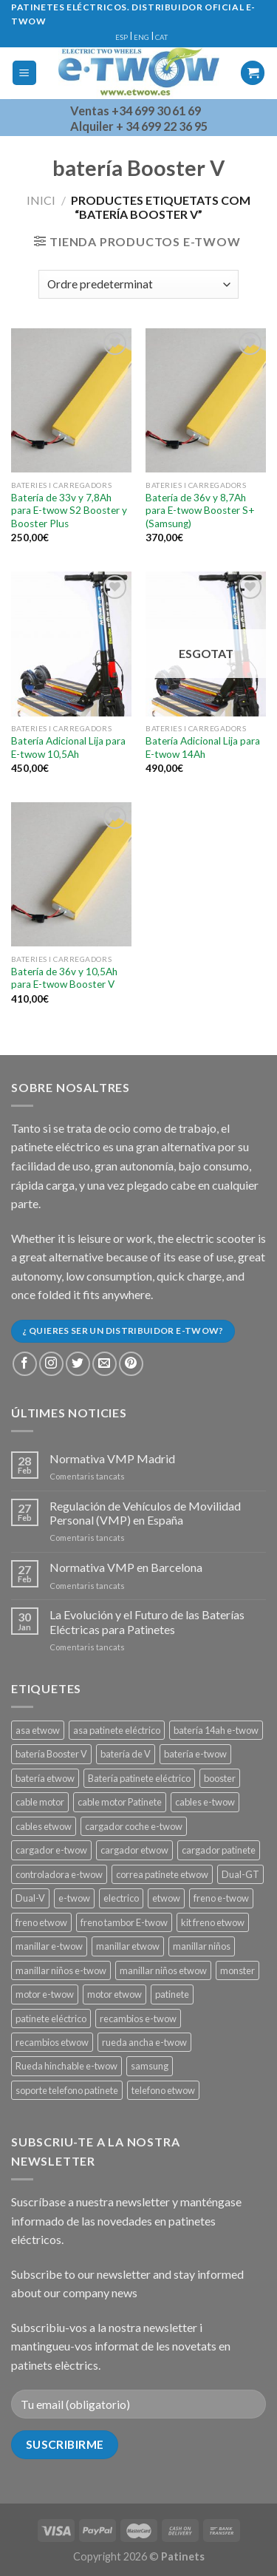 Image resolution: width=277 pixels, height=2576 pixels. Describe the element at coordinates (138, 284) in the screenshot. I see `[Comanda de la botiga]` at that location.